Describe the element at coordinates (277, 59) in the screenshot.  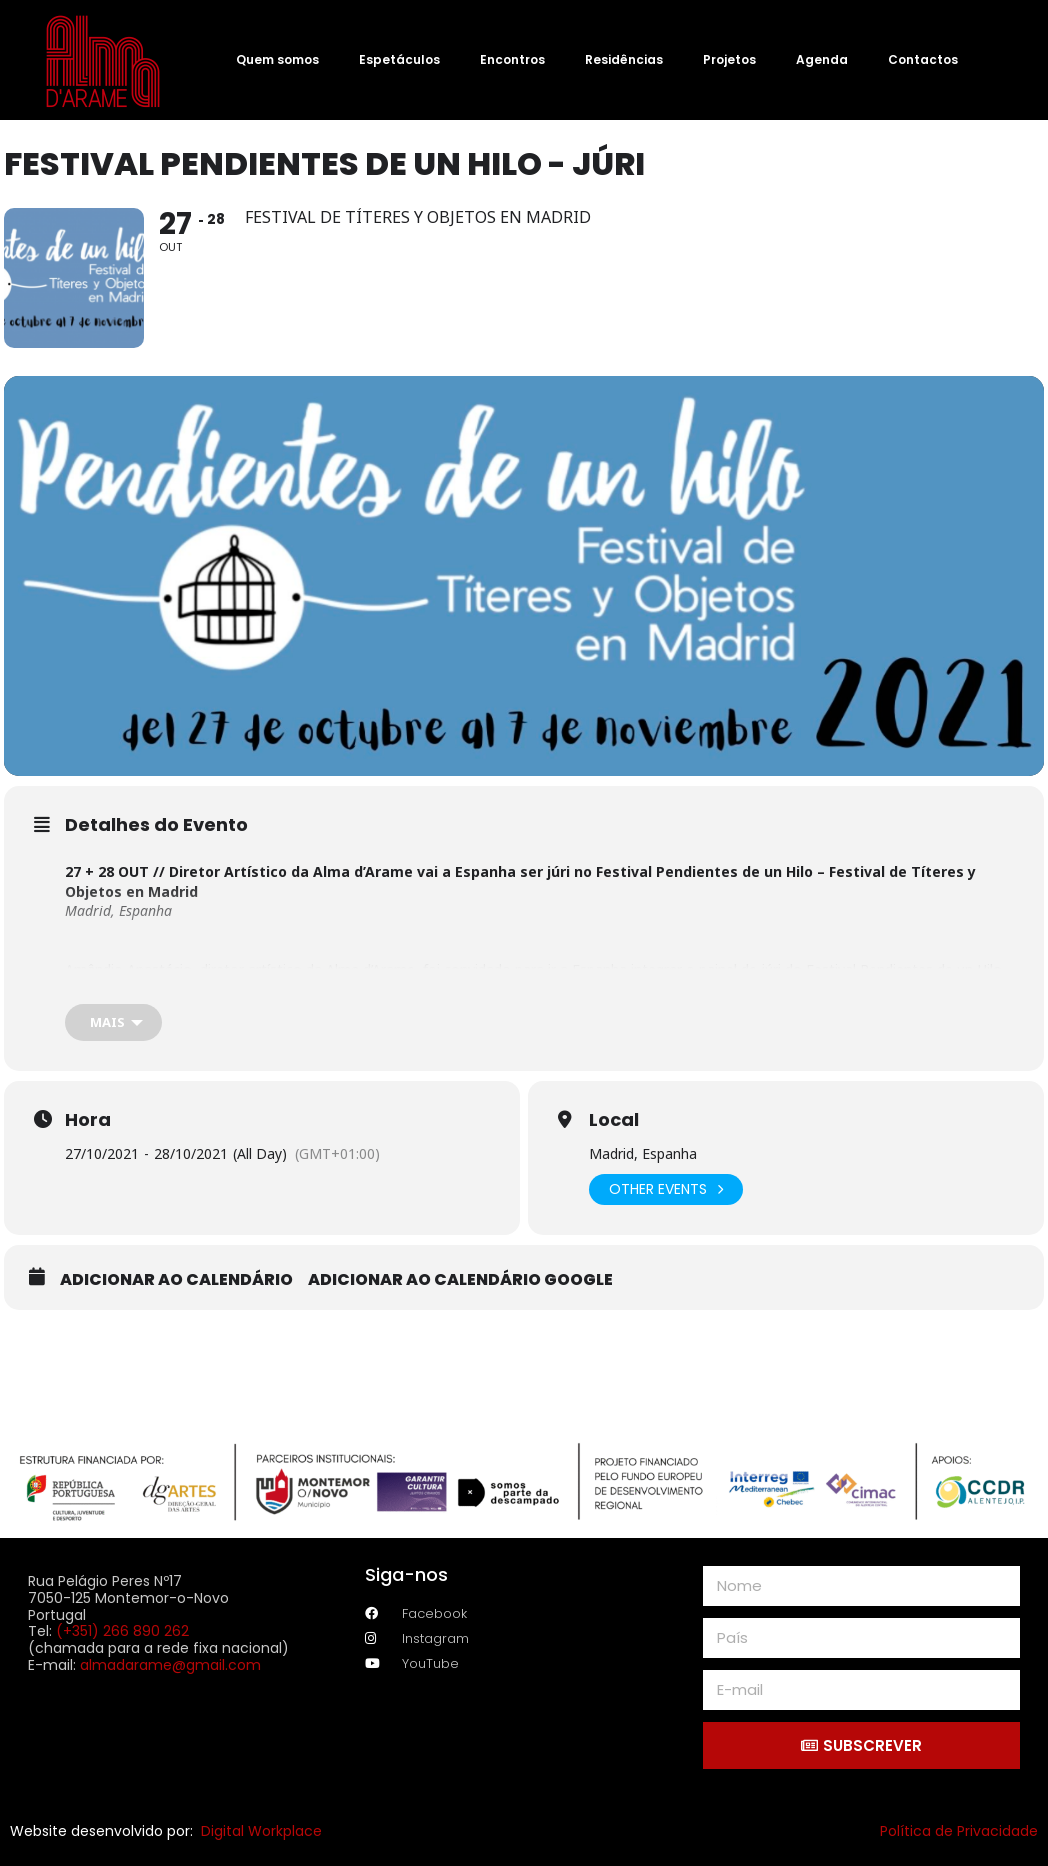
I see `Quem somos` at that location.